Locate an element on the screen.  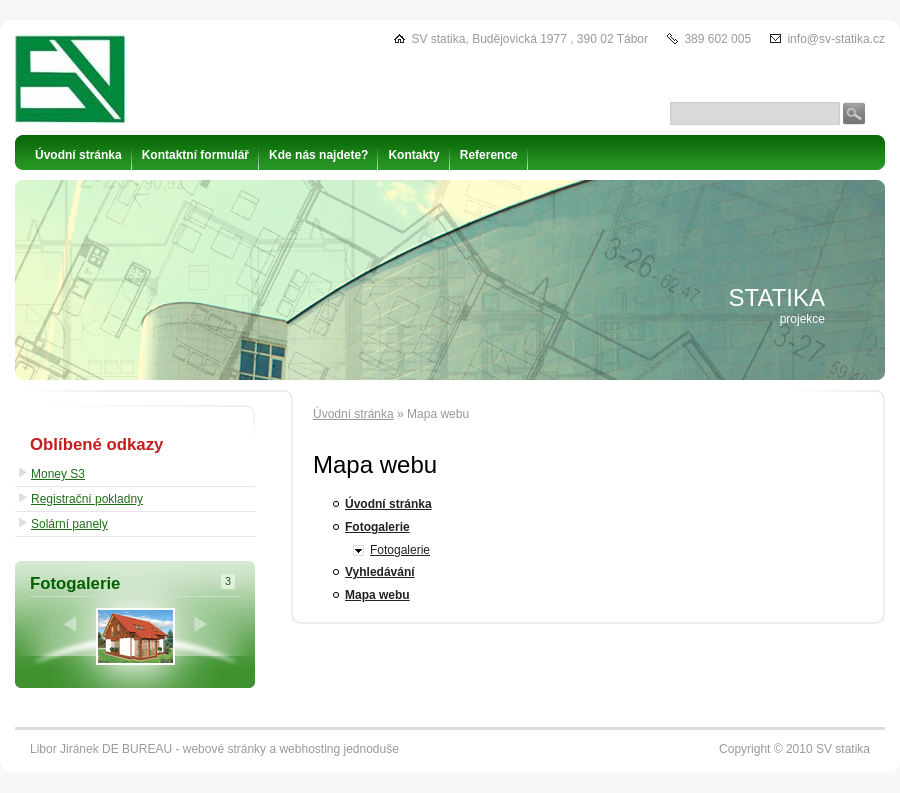
Kde nás najdete? is located at coordinates (318, 155).